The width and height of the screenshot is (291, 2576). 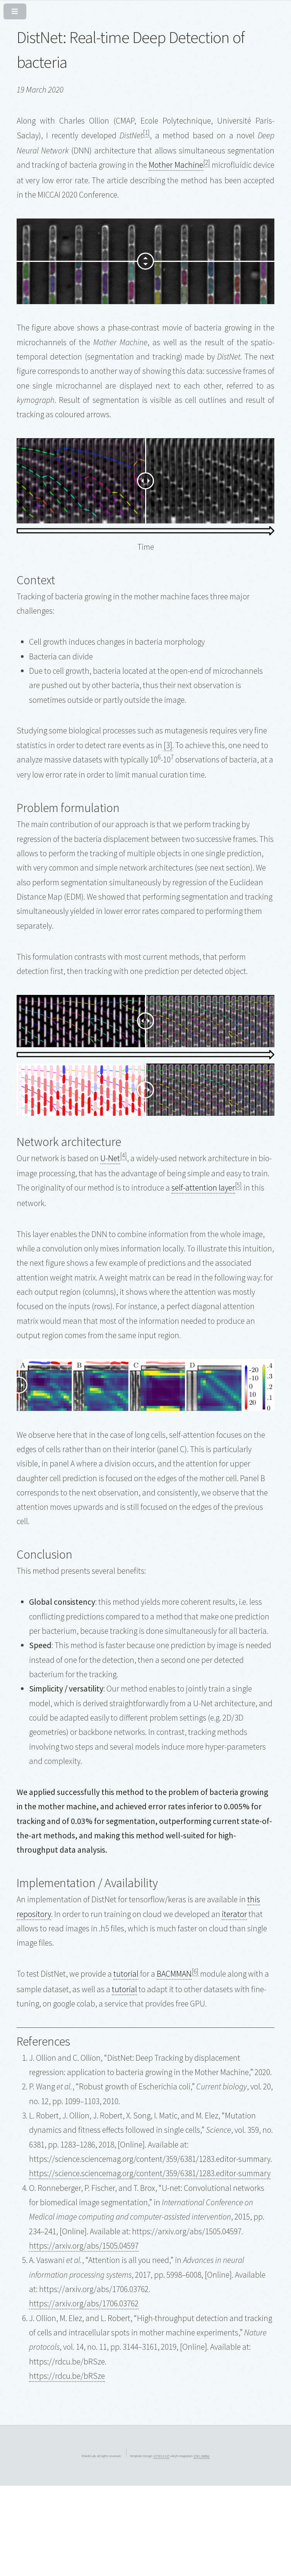 What do you see at coordinates (201, 2456) in the screenshot?
I see `Chris Bobbe` at bounding box center [201, 2456].